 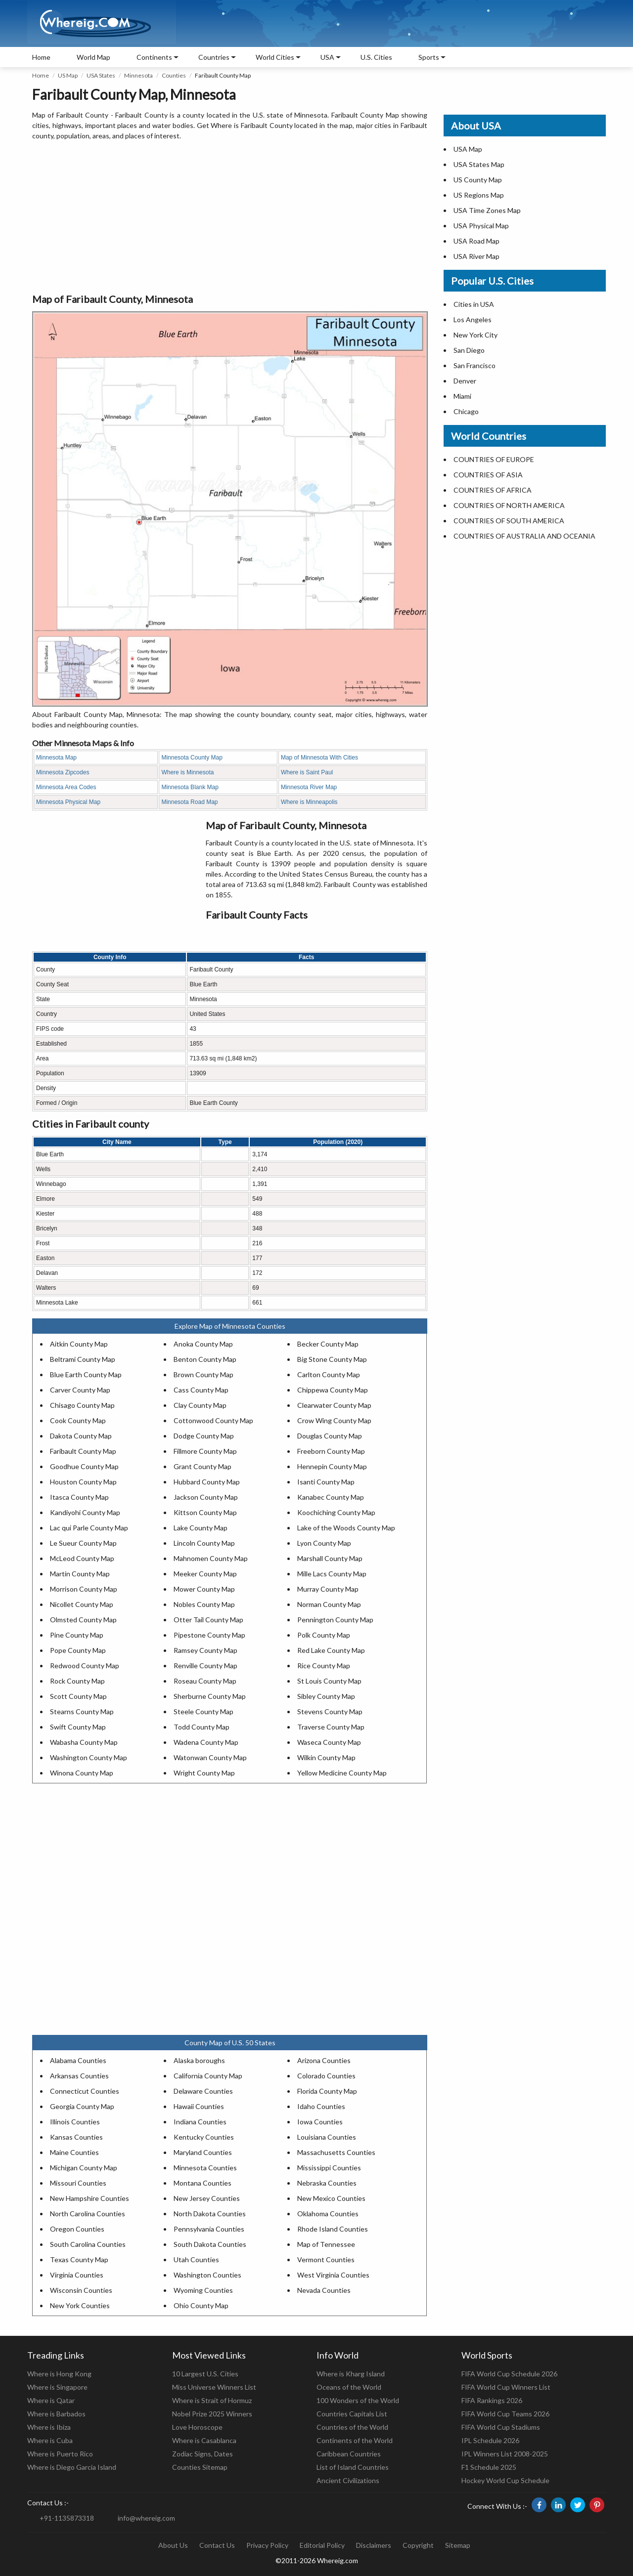 What do you see at coordinates (205, 2167) in the screenshot?
I see `Minnesota Counties` at bounding box center [205, 2167].